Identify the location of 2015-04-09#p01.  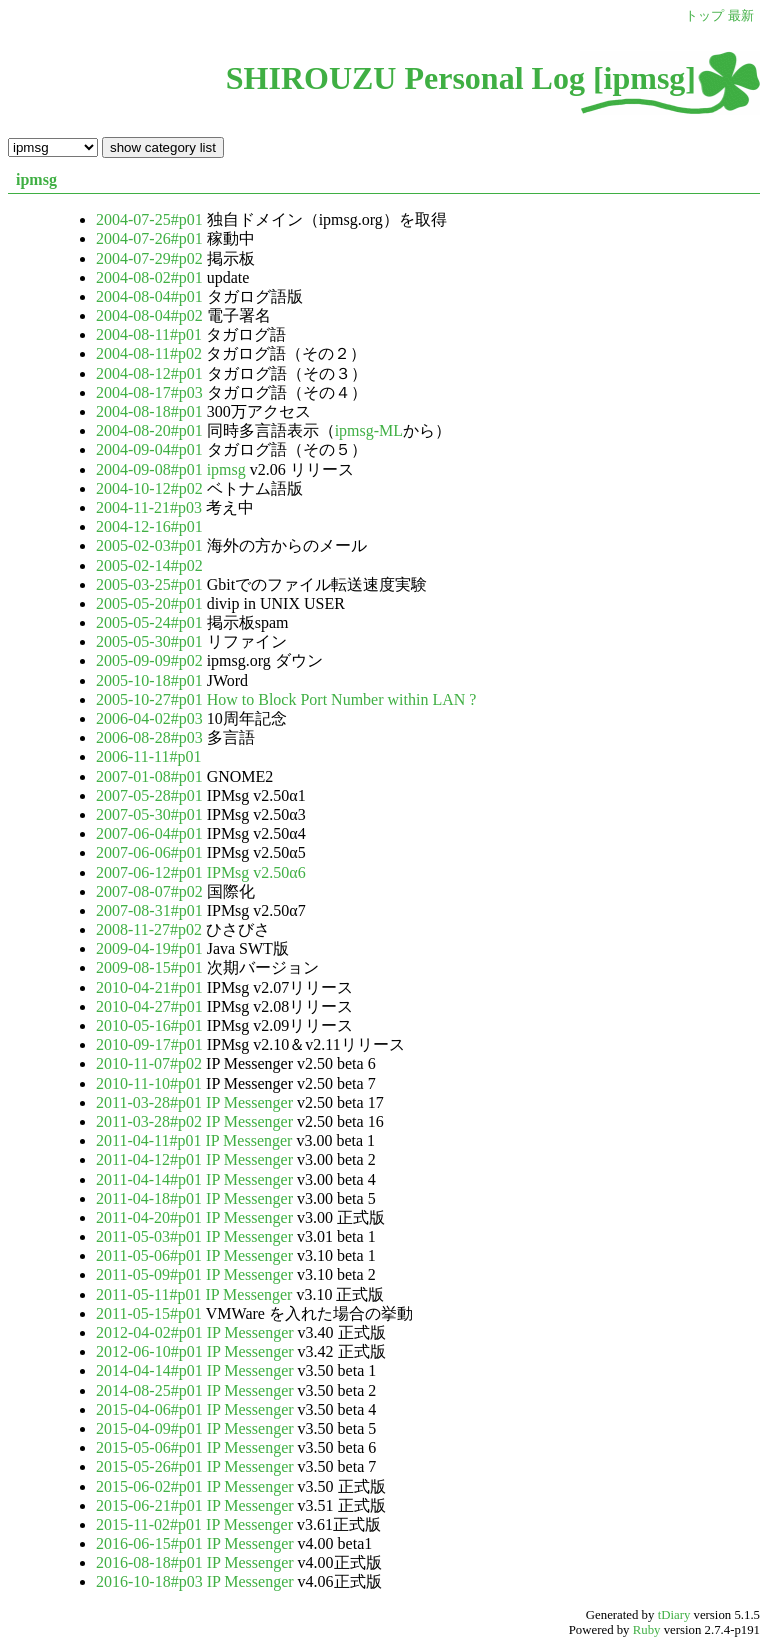
(151, 1428).